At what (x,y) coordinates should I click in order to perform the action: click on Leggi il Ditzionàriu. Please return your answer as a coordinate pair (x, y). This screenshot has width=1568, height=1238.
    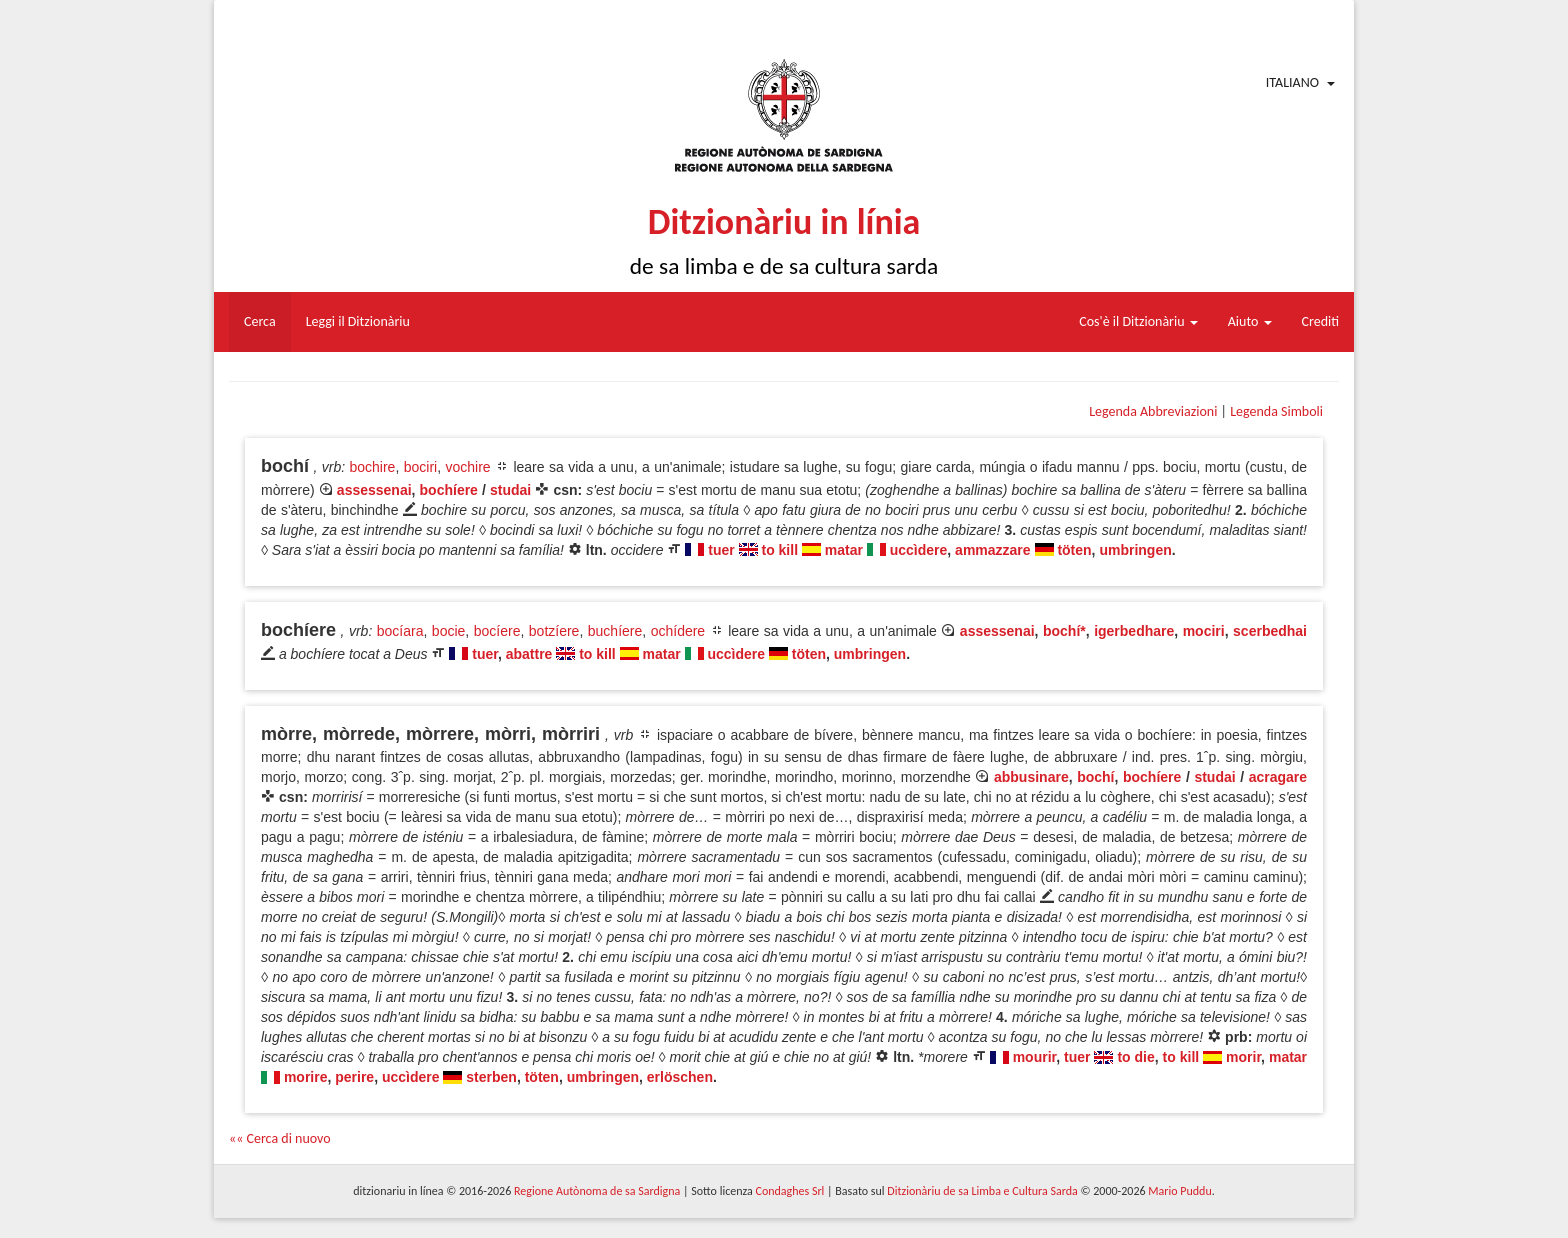
    Looking at the image, I should click on (358, 321).